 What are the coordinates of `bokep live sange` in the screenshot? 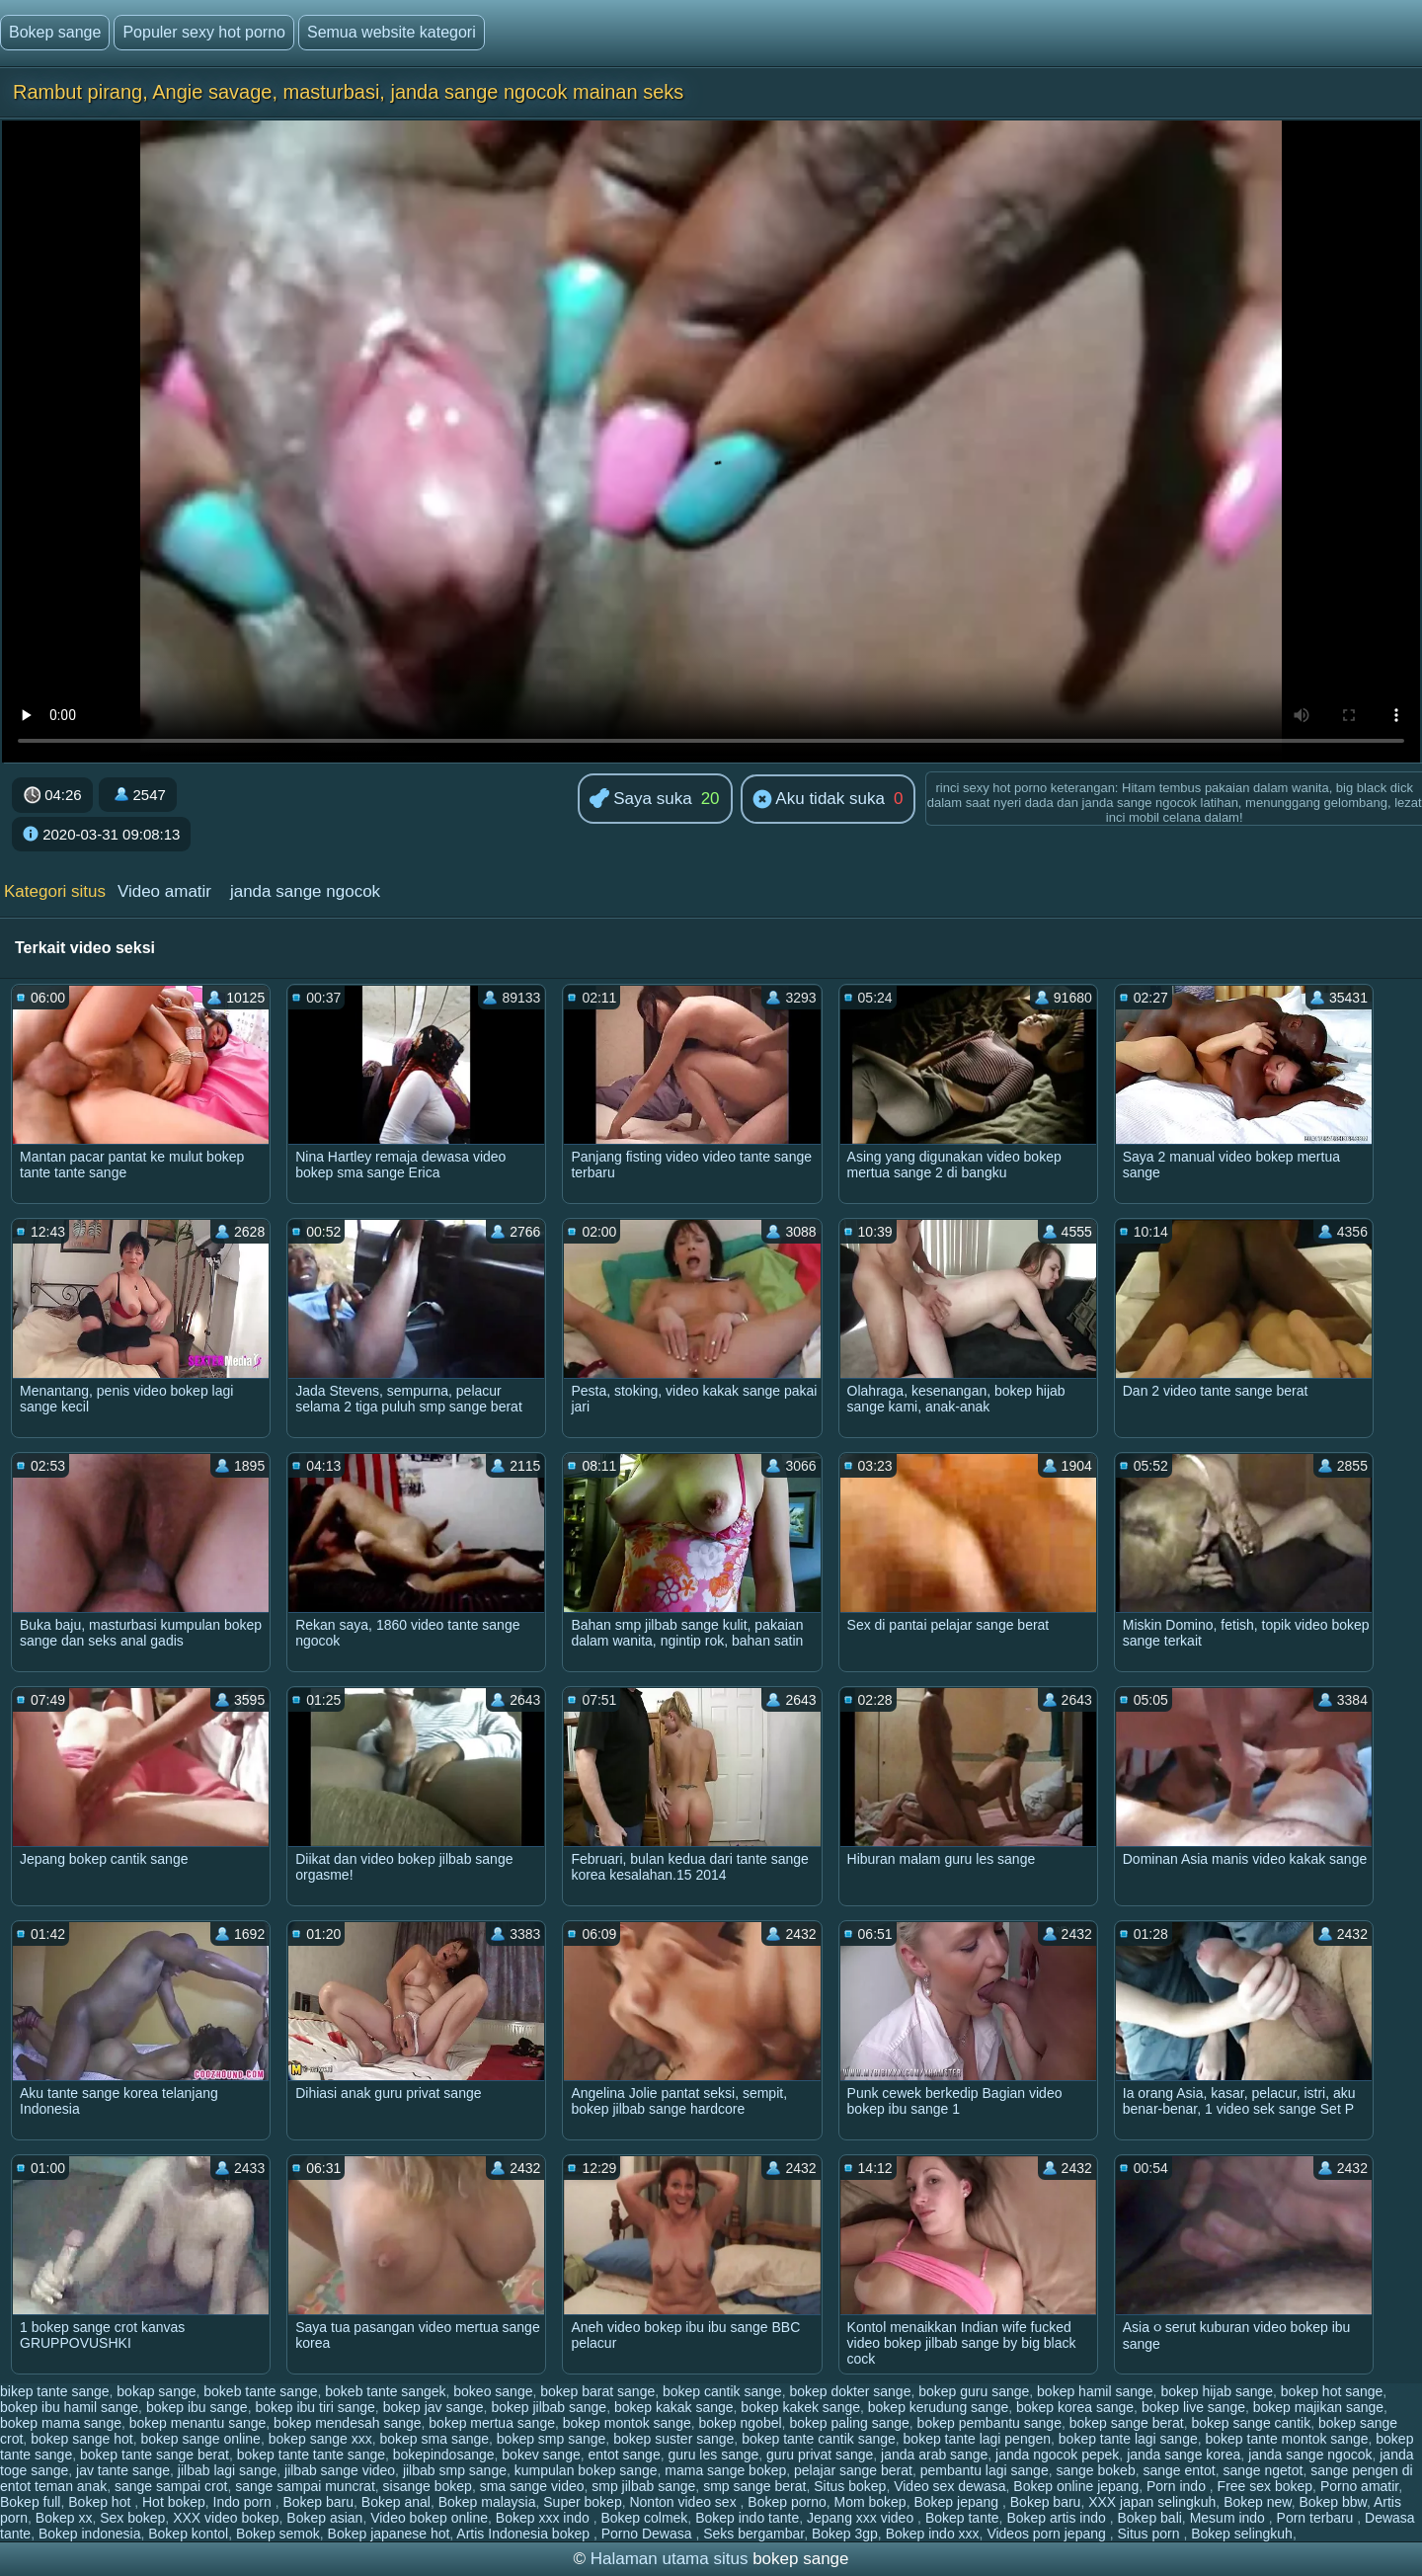 It's located at (1193, 2407).